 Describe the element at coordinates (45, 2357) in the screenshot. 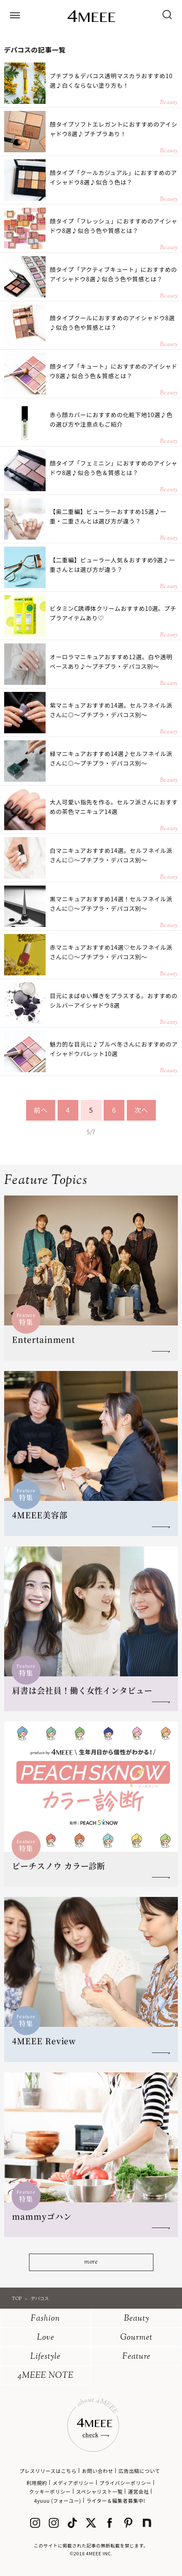

I see `Lifestyle` at that location.